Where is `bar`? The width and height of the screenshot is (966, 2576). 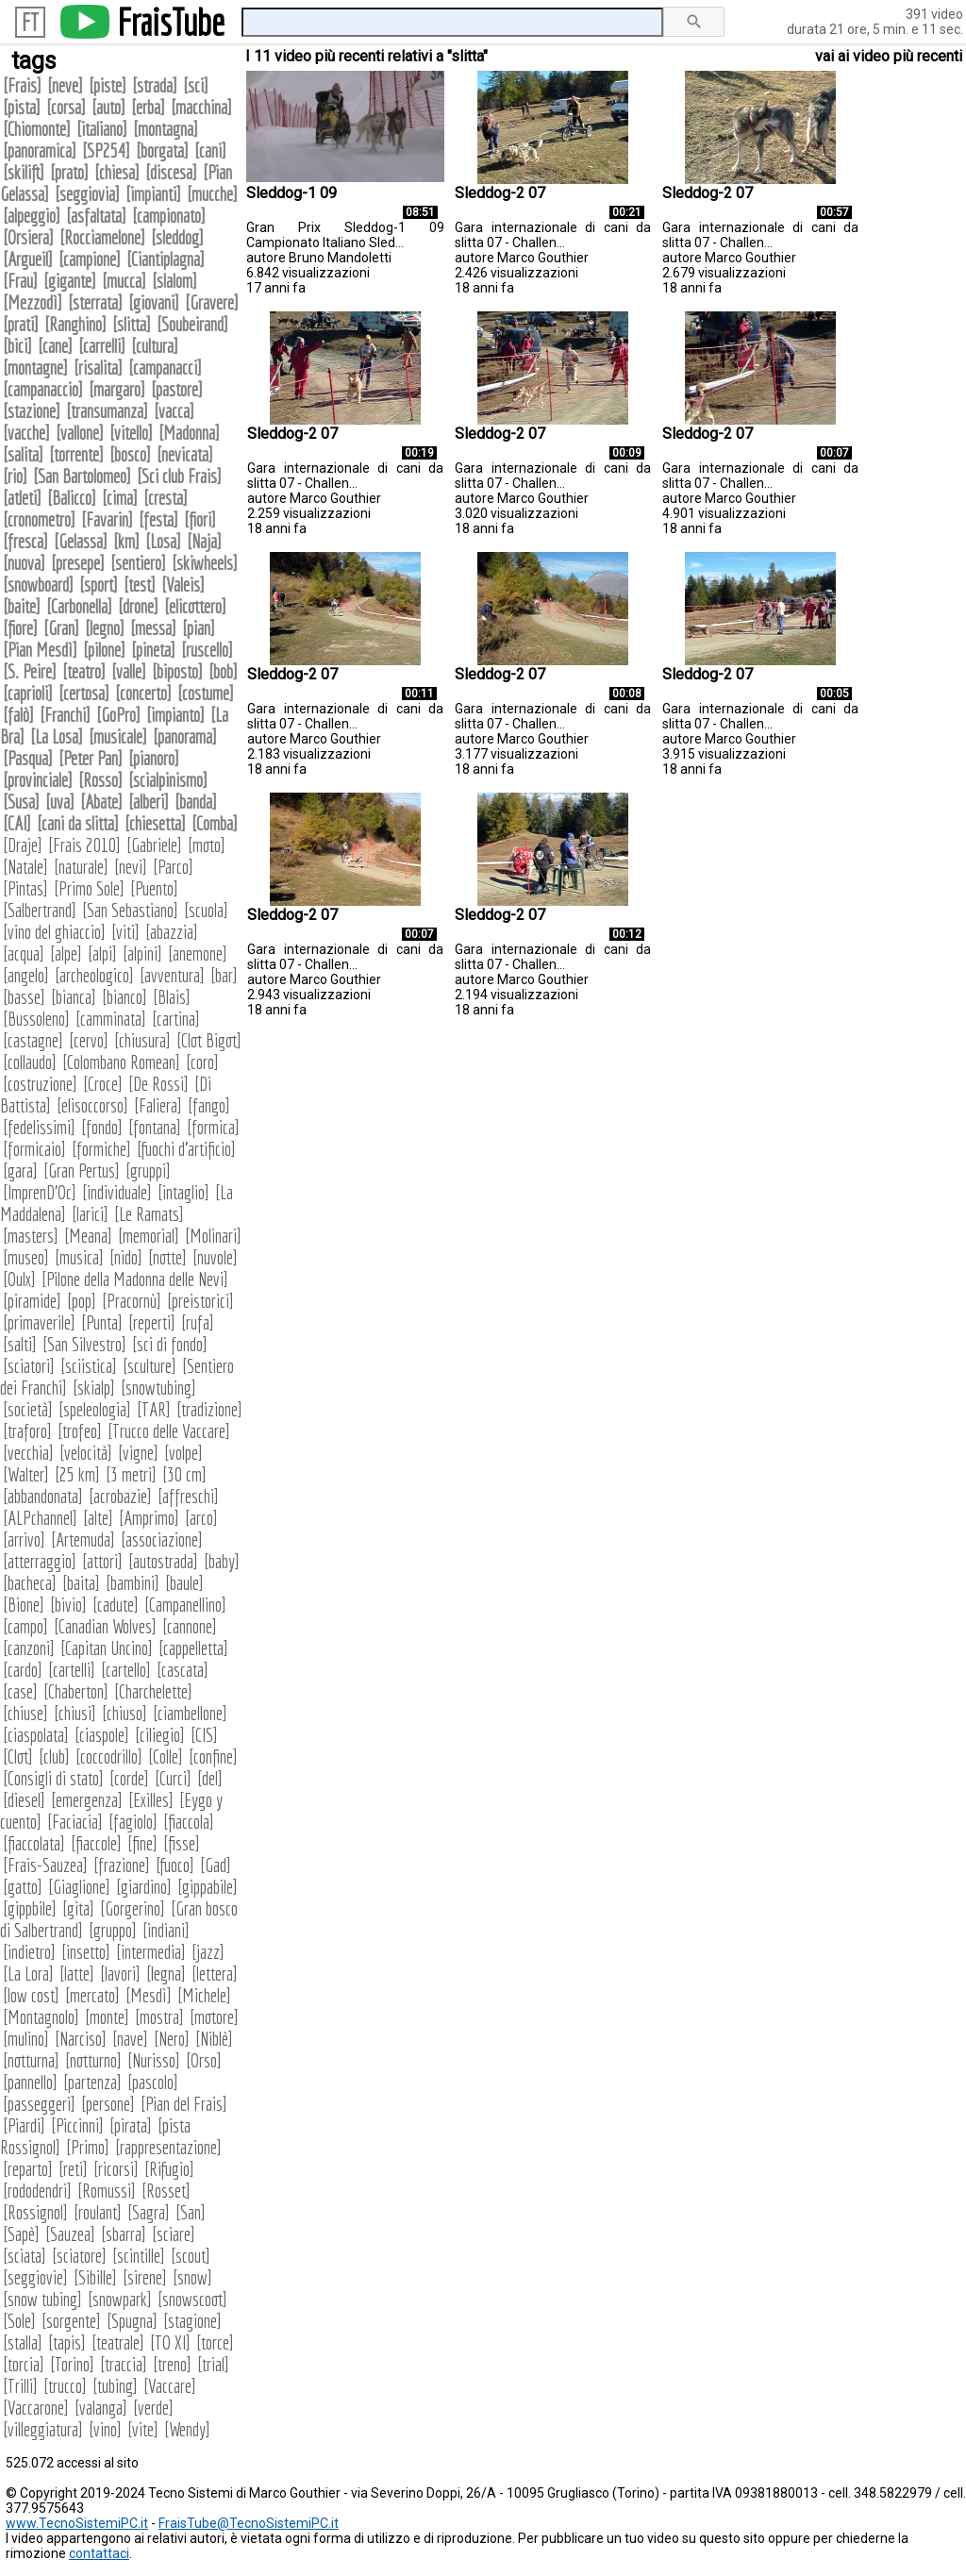 bar is located at coordinates (224, 975).